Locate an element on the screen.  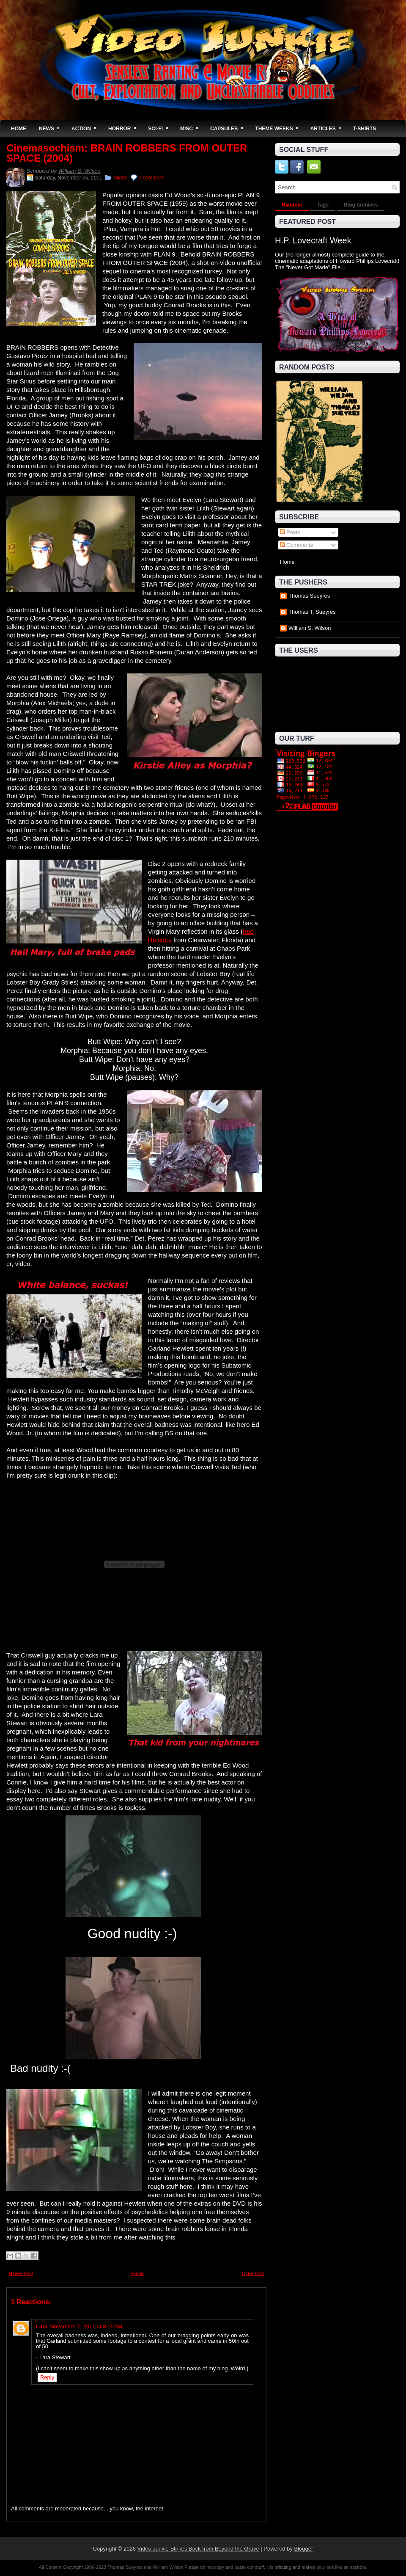
Tags is located at coordinates (323, 205).